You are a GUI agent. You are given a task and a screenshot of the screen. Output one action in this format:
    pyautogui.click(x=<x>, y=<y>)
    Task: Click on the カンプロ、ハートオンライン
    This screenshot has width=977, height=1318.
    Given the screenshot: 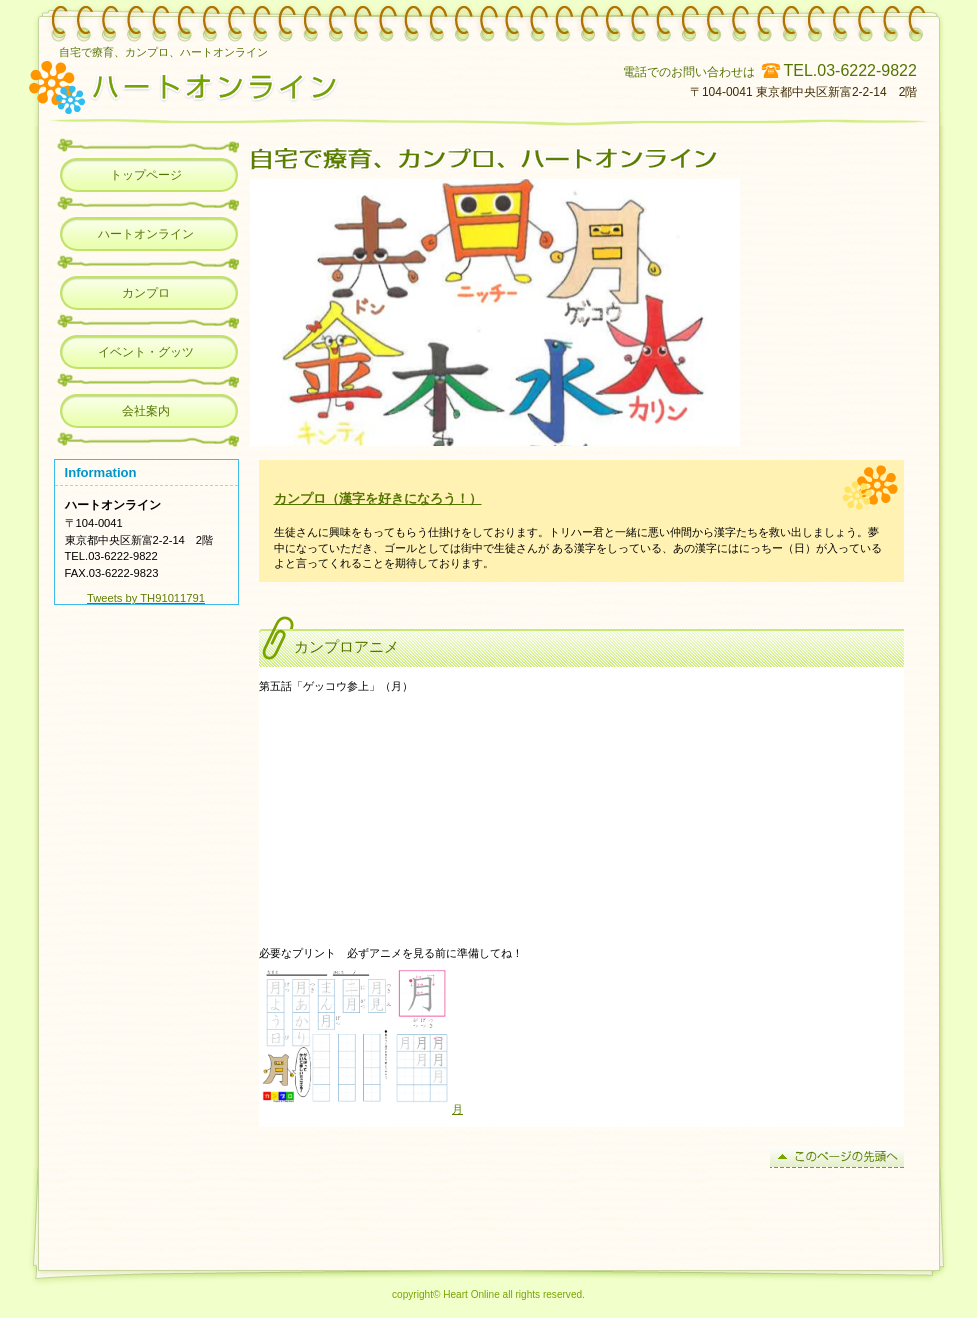 What is the action you would take?
    pyautogui.click(x=312, y=85)
    